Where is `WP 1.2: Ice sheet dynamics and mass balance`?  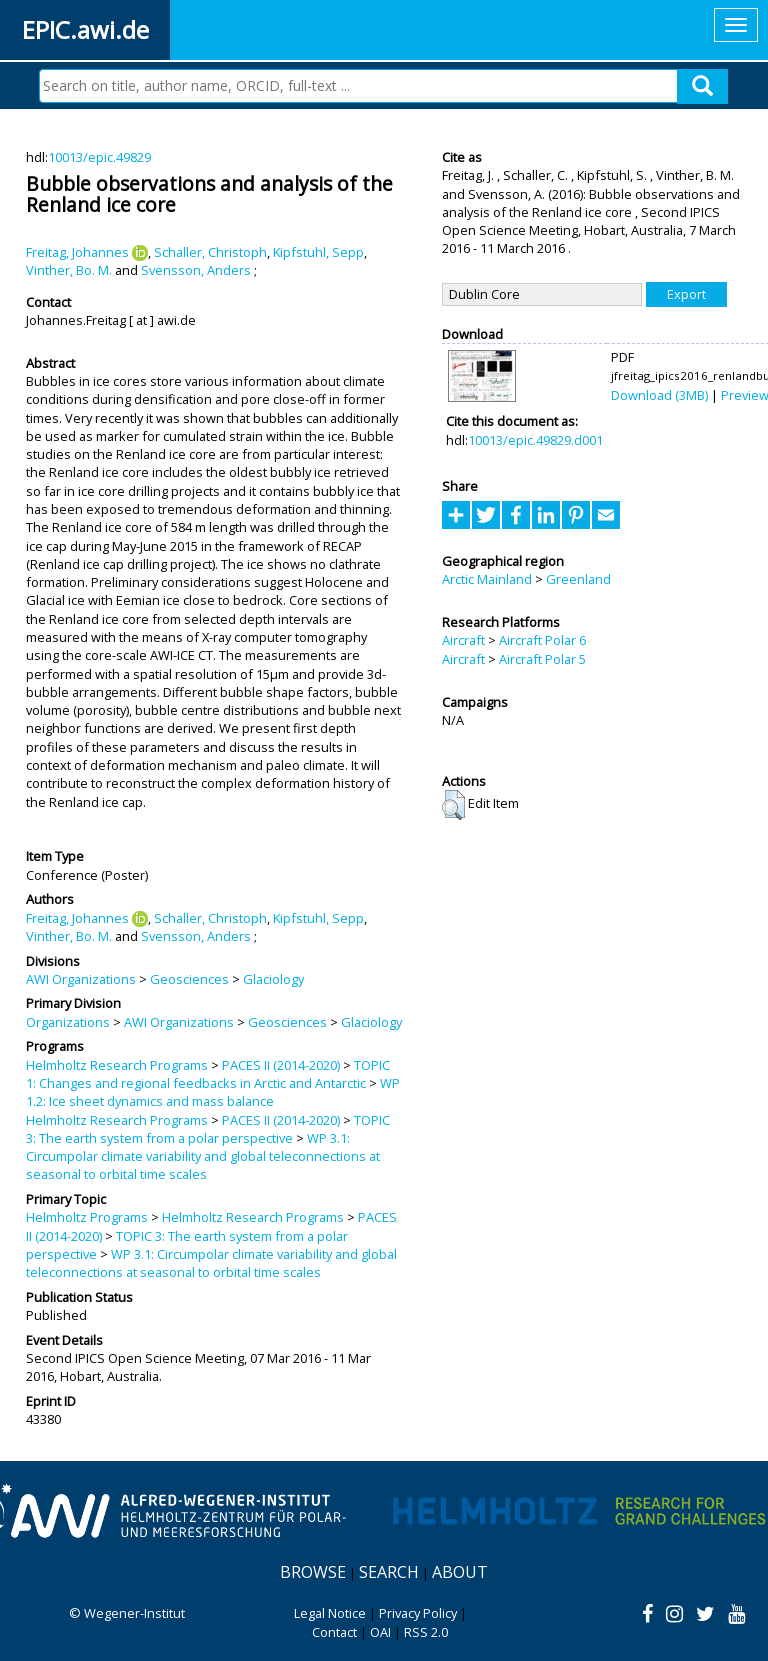 WP 1.2: Ice sheet dynamics and mass balance is located at coordinates (213, 1092).